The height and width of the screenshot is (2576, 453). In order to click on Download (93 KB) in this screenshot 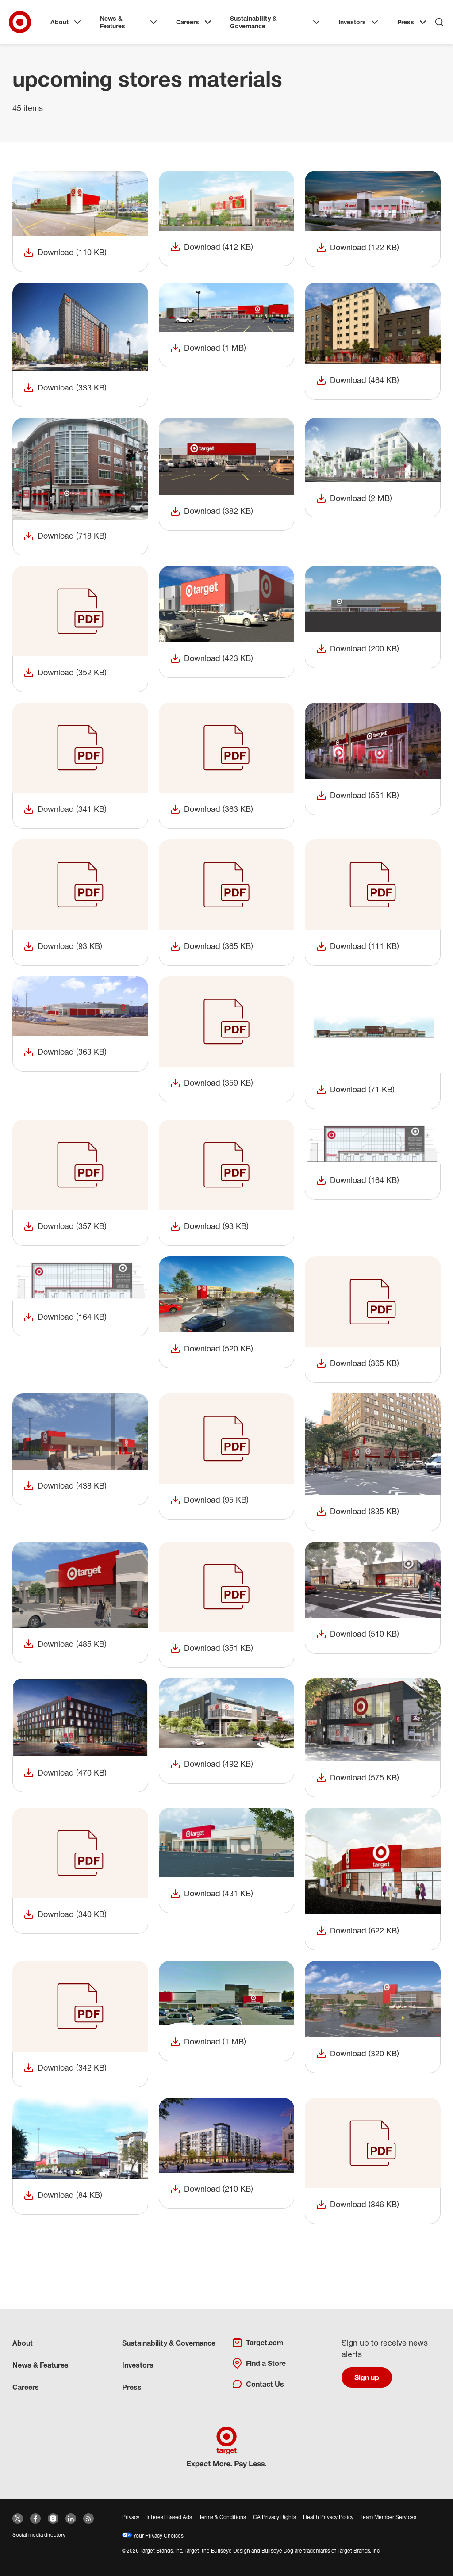, I will do `click(62, 946)`.